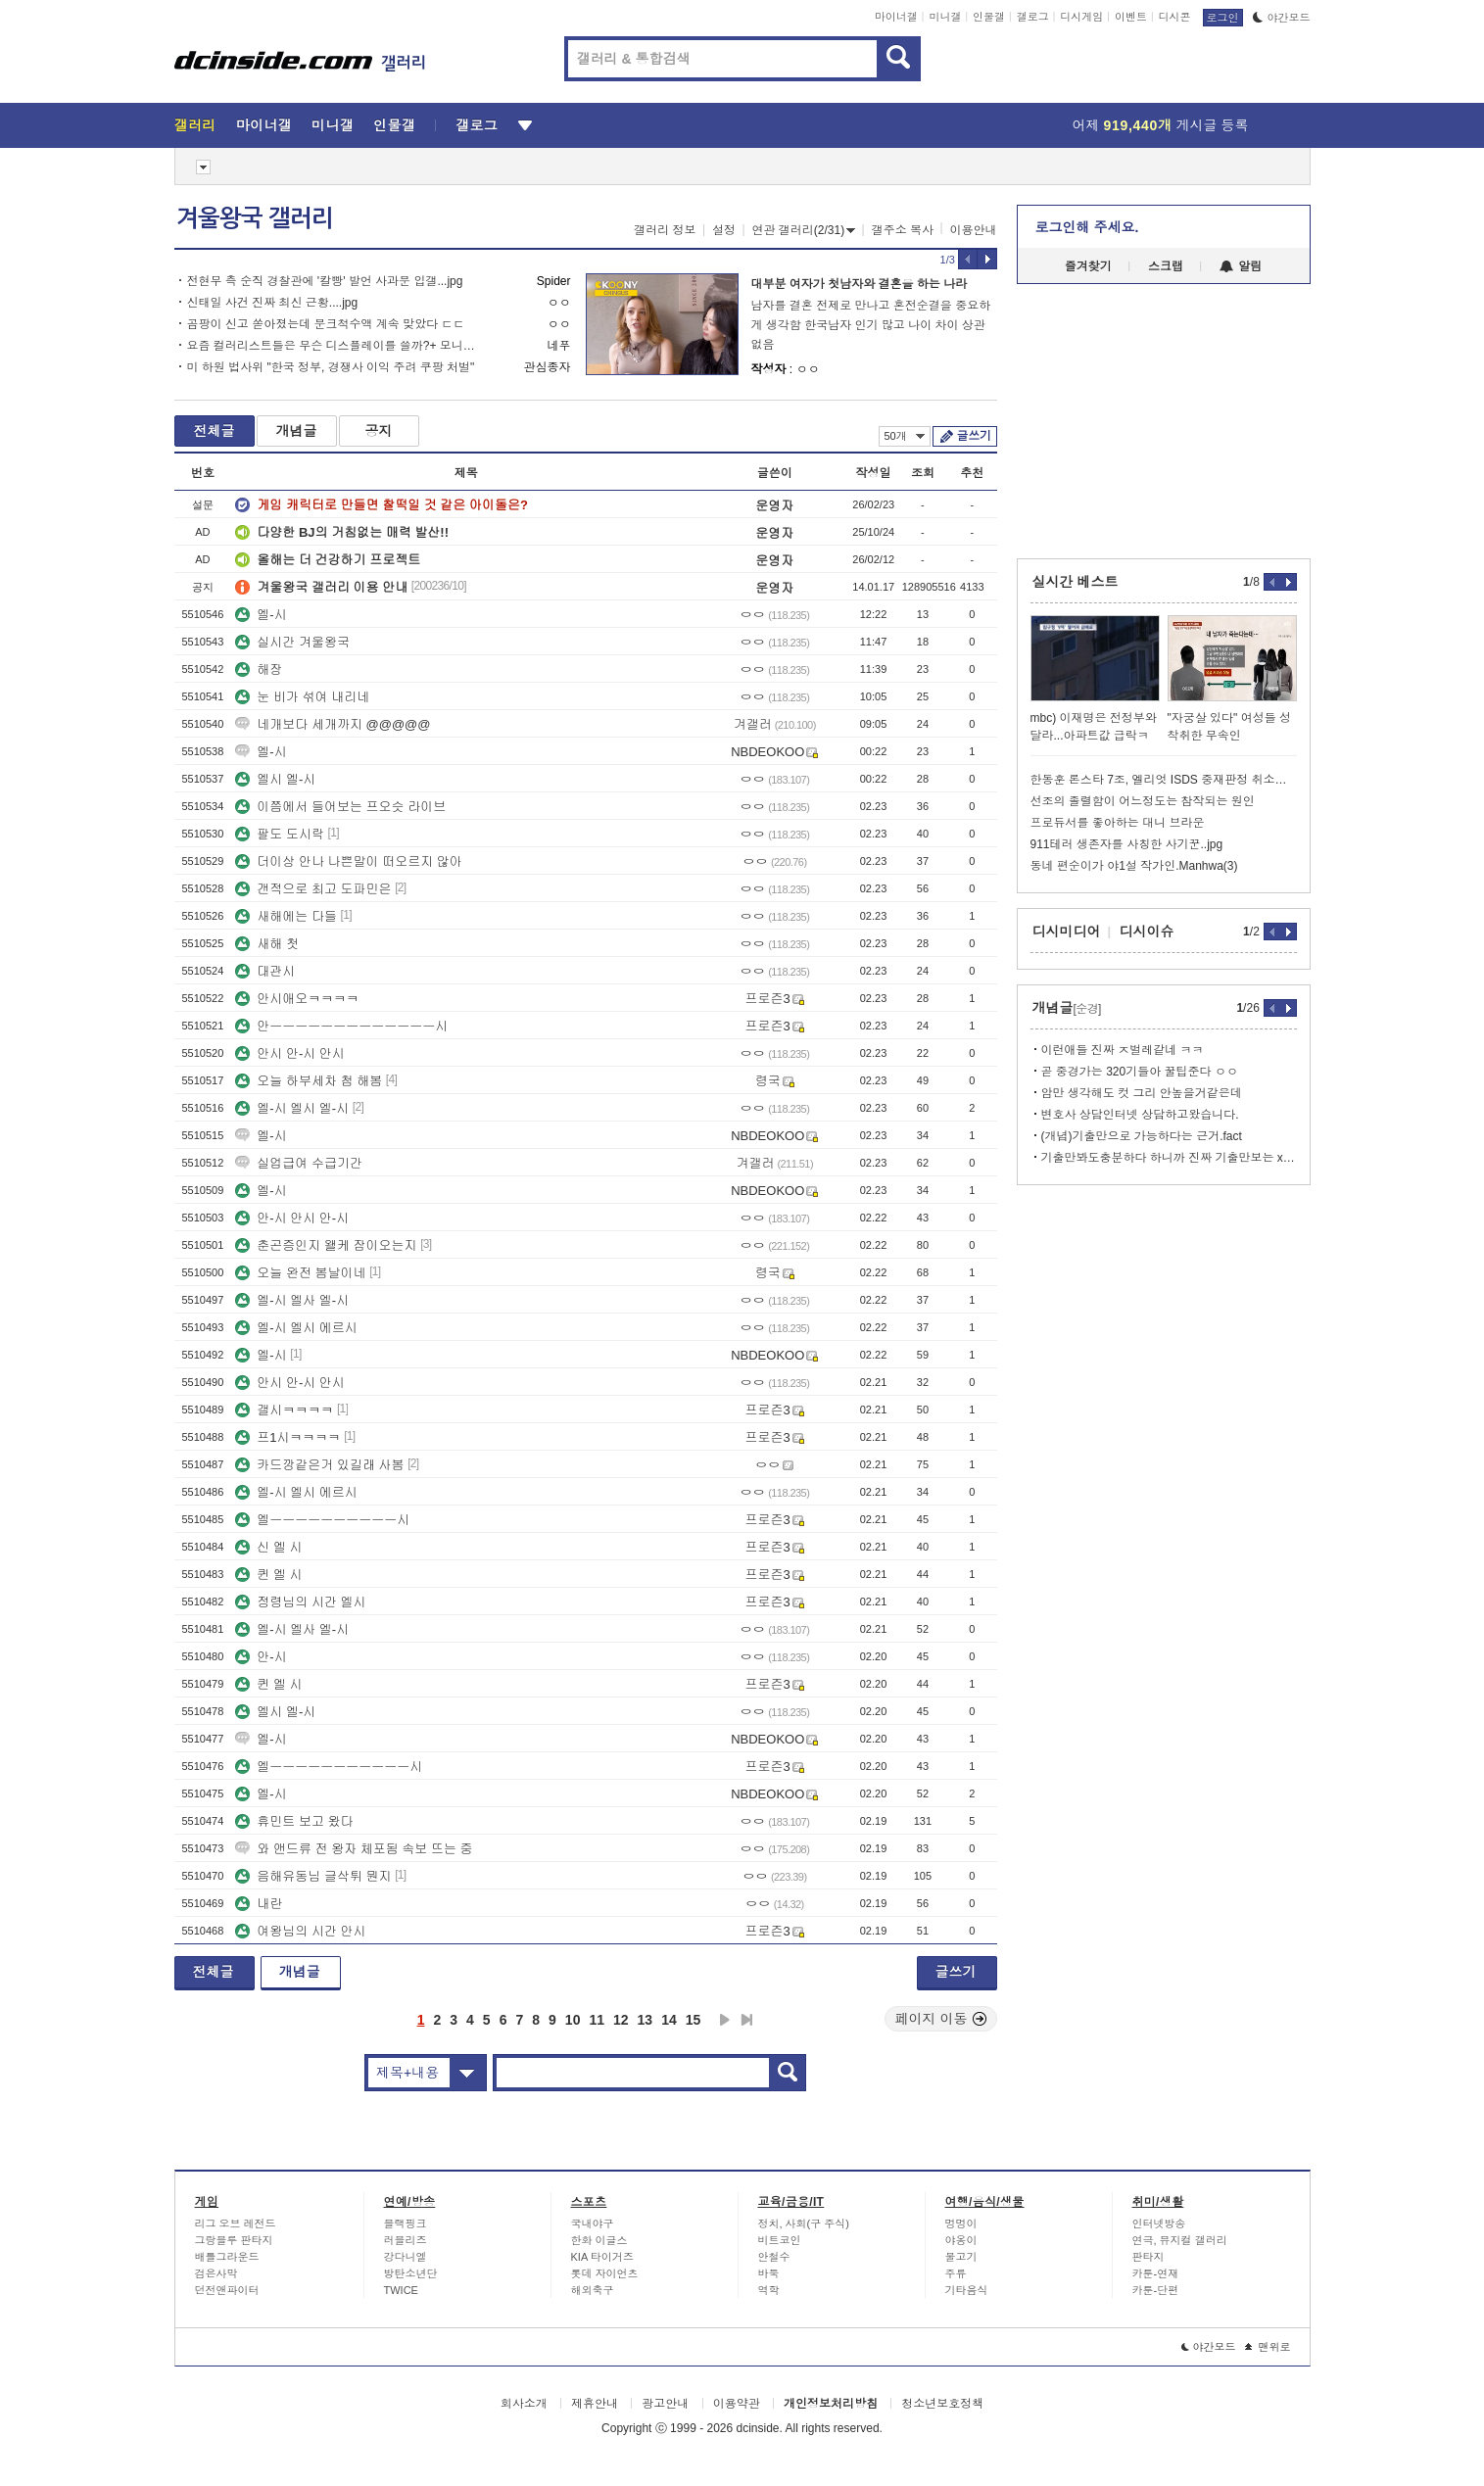  What do you see at coordinates (254, 218) in the screenshot?
I see `겨울왕국 갤러리` at bounding box center [254, 218].